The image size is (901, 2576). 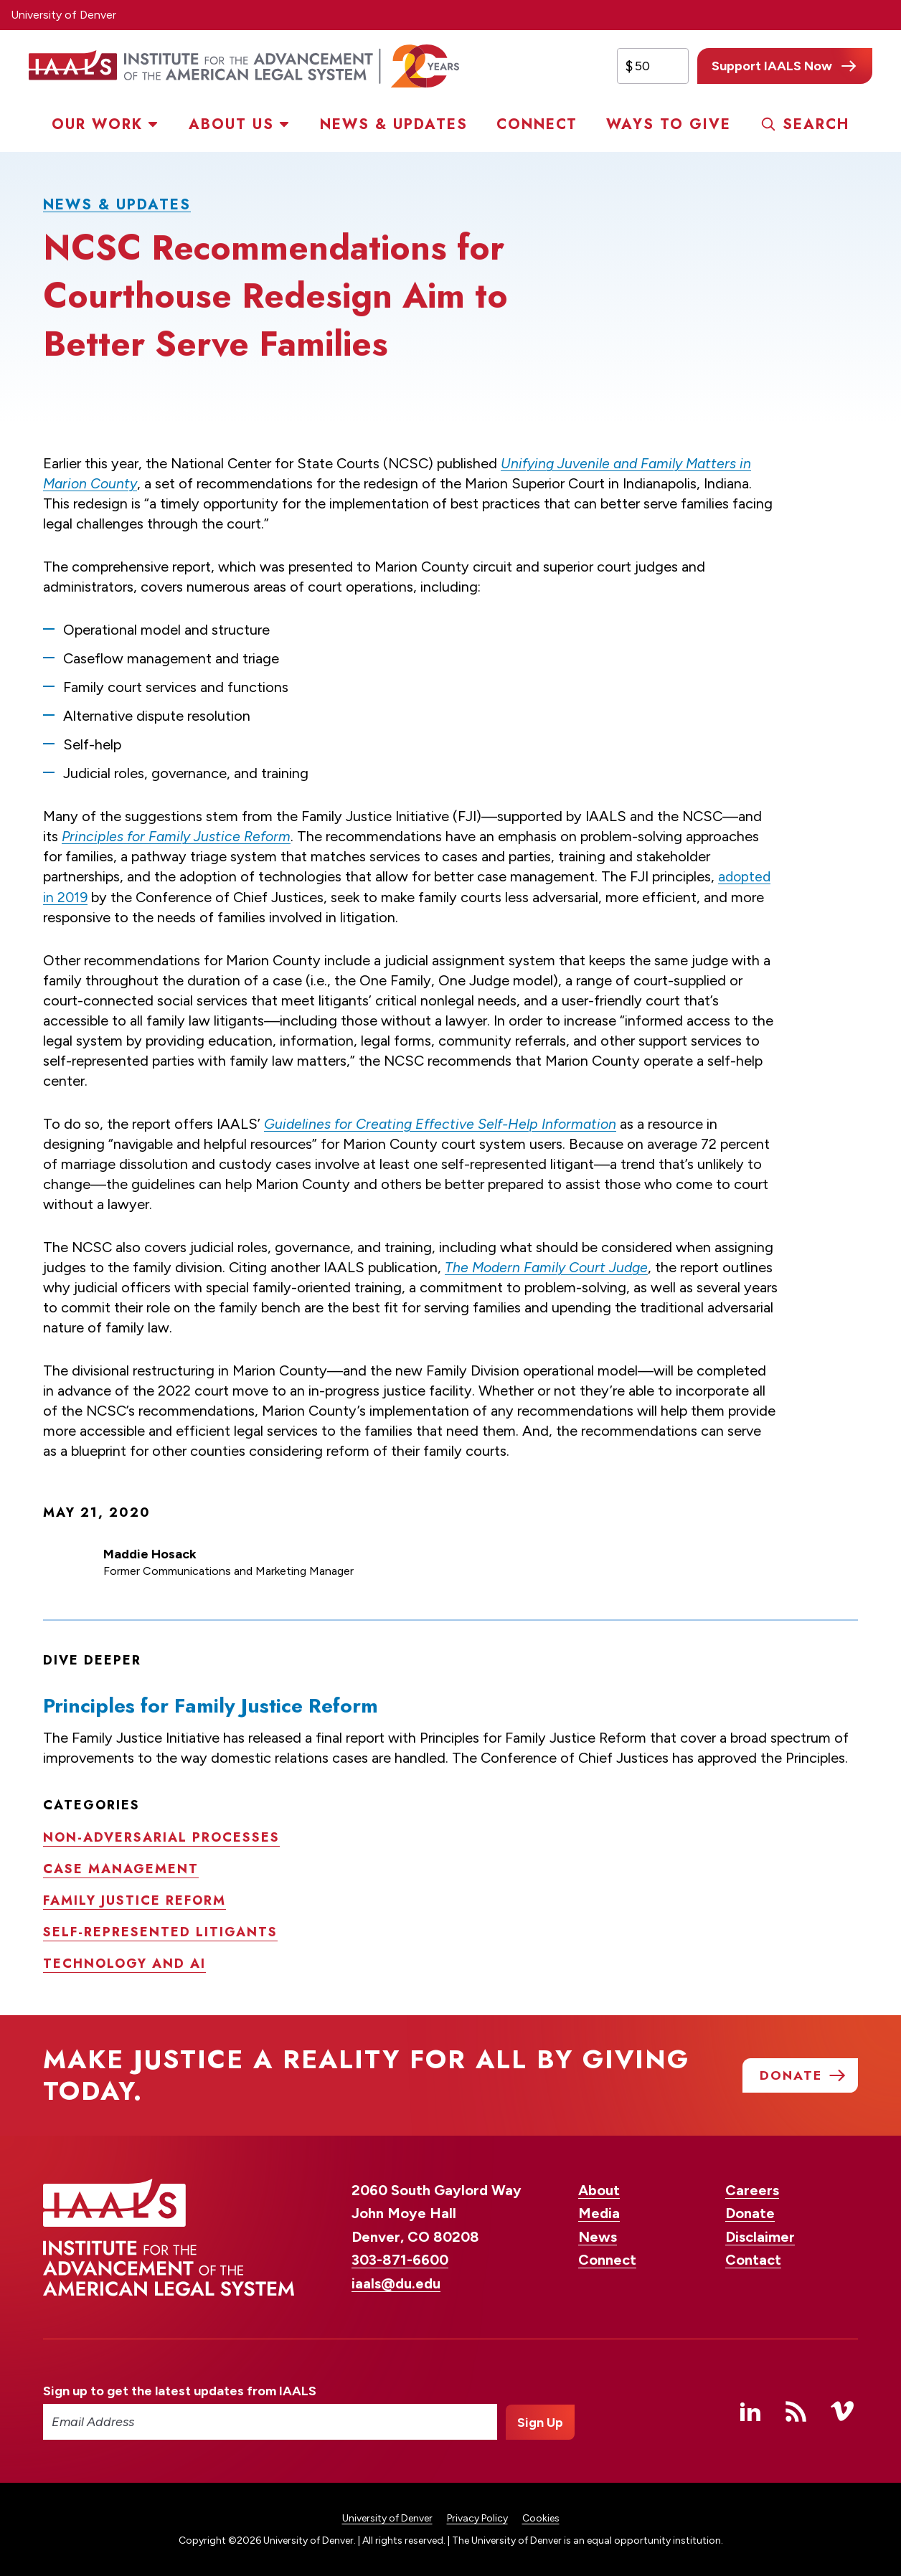 I want to click on Search, so click(x=816, y=124).